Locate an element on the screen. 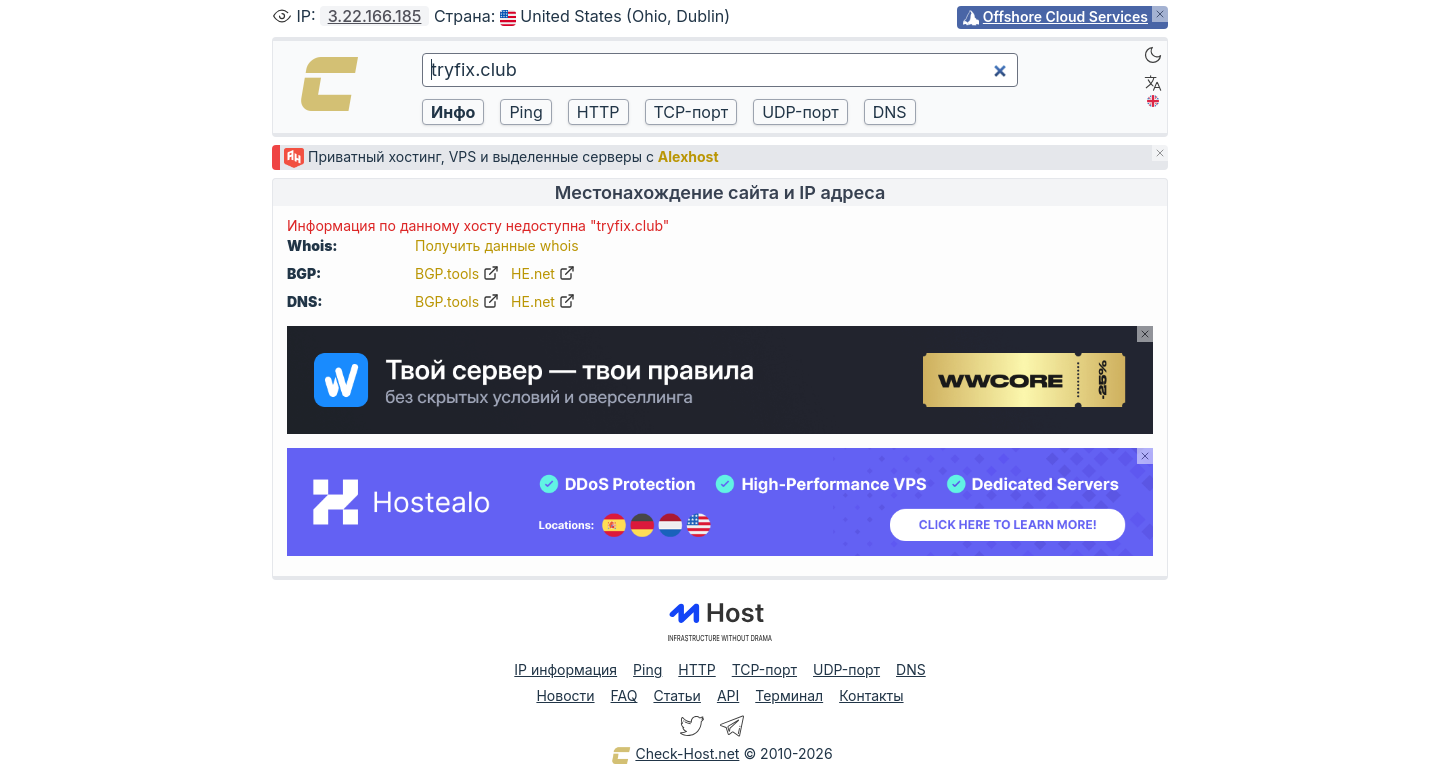 The image size is (1440, 778). IP информация is located at coordinates (565, 669).